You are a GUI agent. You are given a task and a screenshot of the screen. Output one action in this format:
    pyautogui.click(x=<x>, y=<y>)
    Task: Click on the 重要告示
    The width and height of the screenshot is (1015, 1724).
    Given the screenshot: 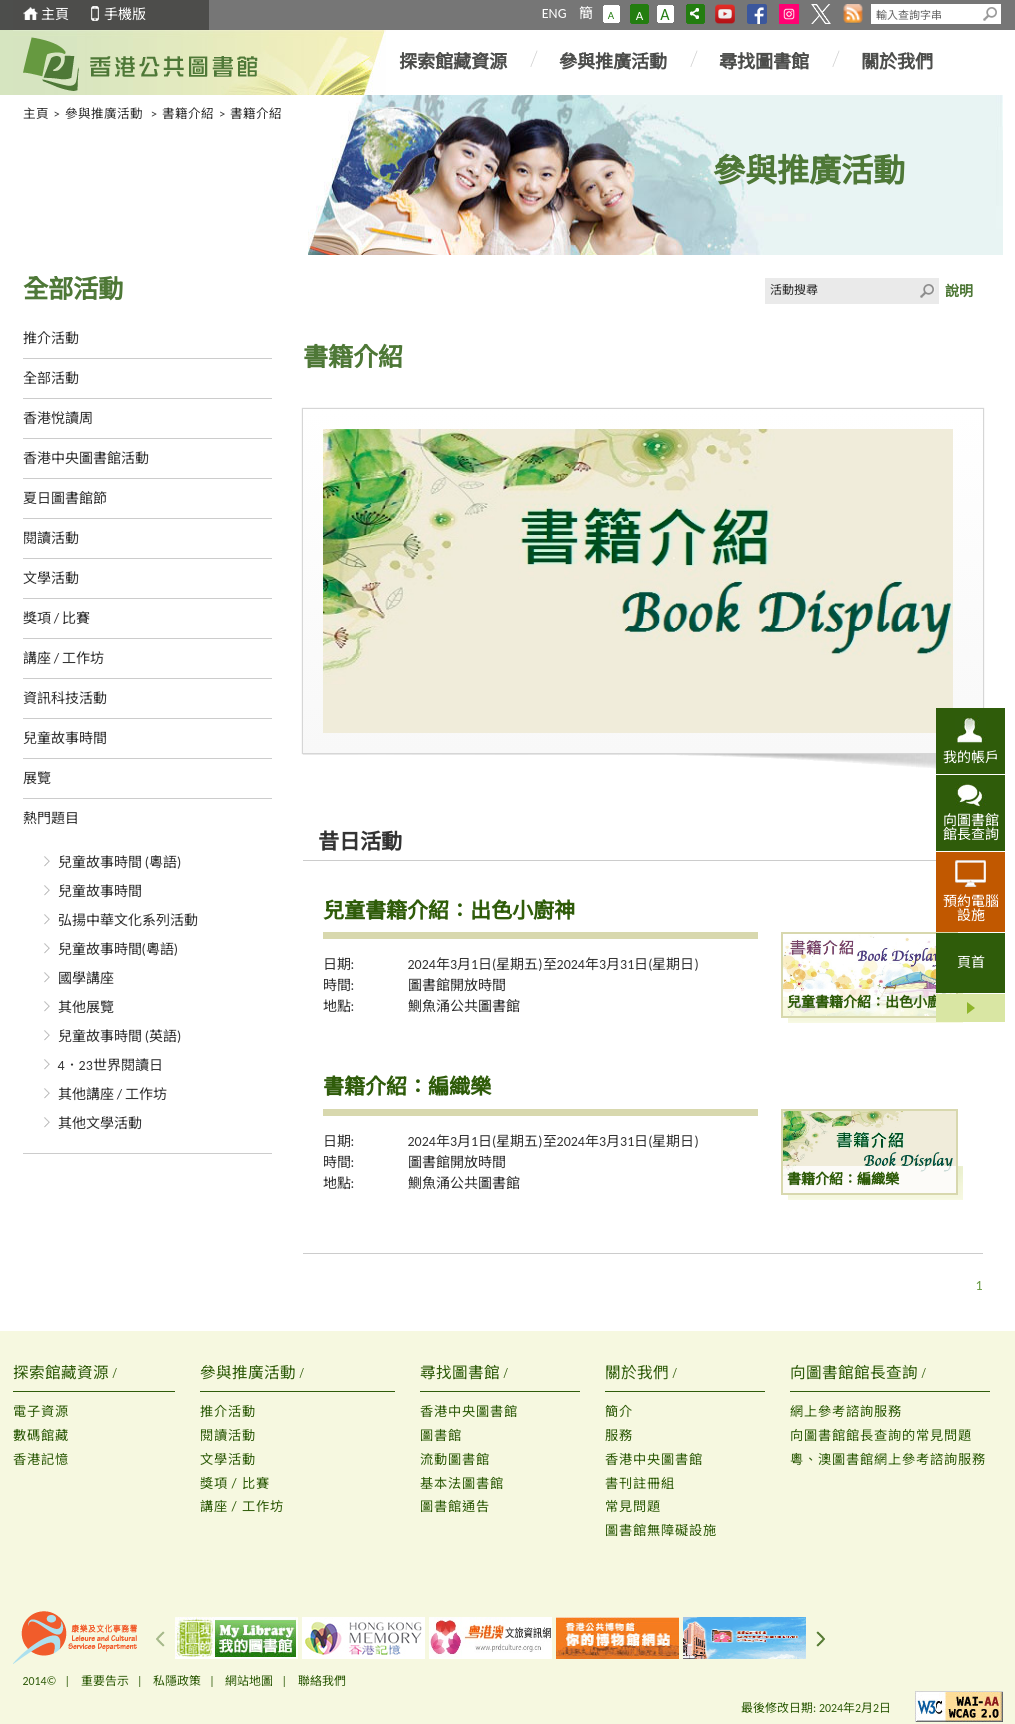 What is the action you would take?
    pyautogui.click(x=105, y=1681)
    